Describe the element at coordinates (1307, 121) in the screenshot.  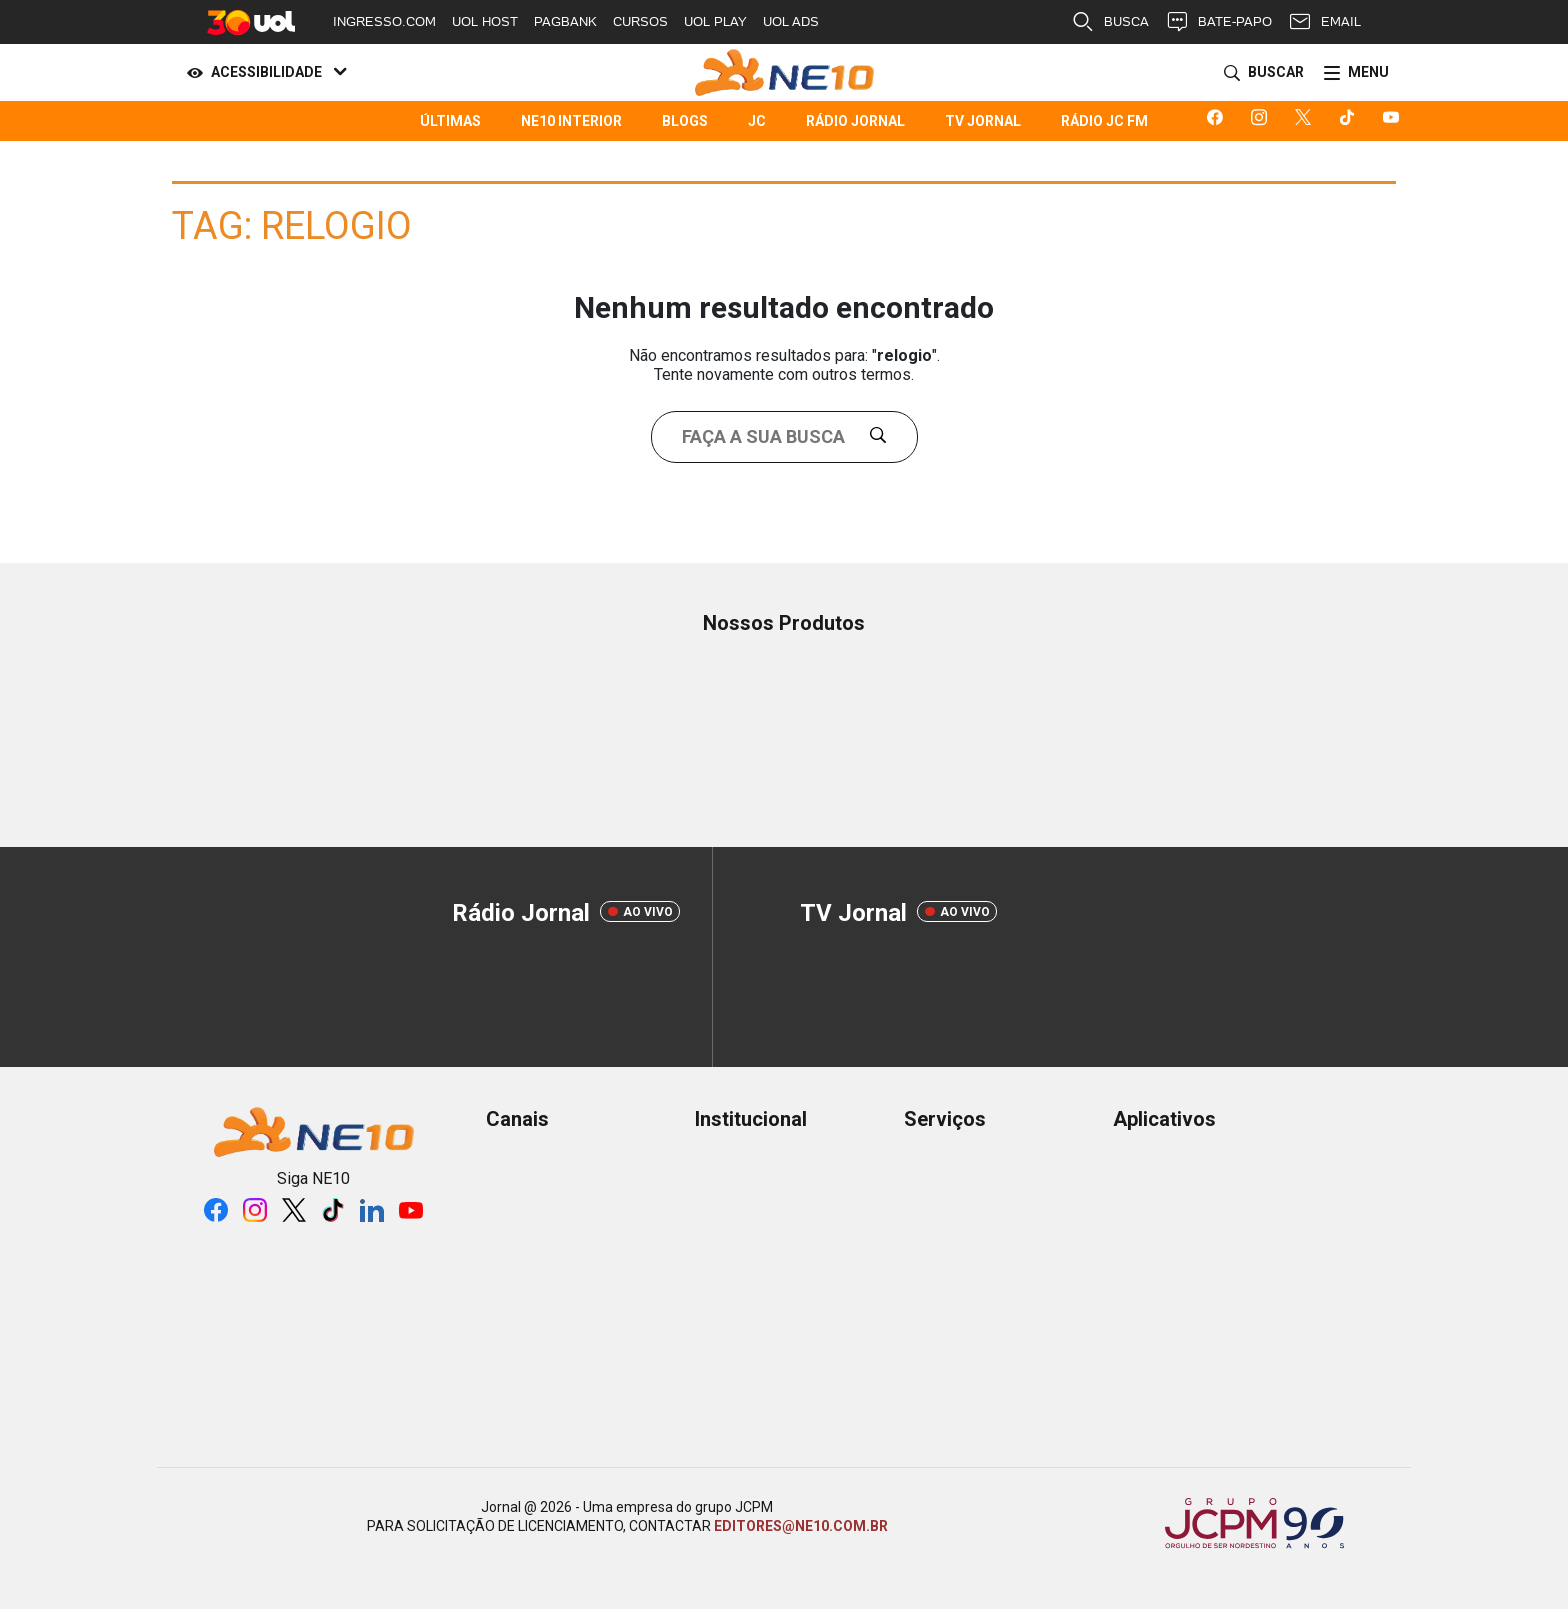
I see `[Logo da rede social X]` at that location.